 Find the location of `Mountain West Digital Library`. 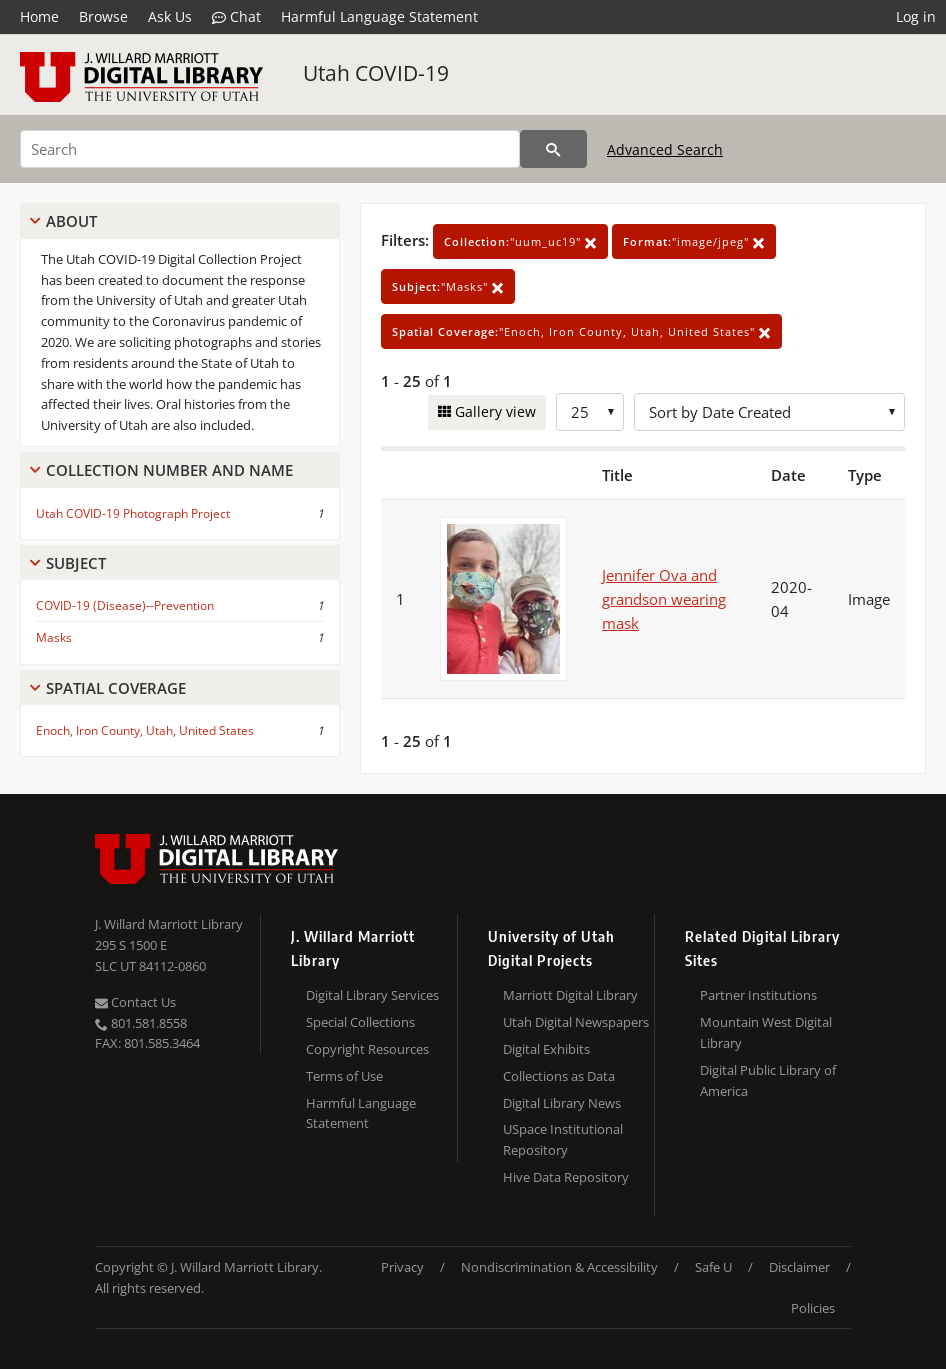

Mountain West Digital Library is located at coordinates (766, 1032).